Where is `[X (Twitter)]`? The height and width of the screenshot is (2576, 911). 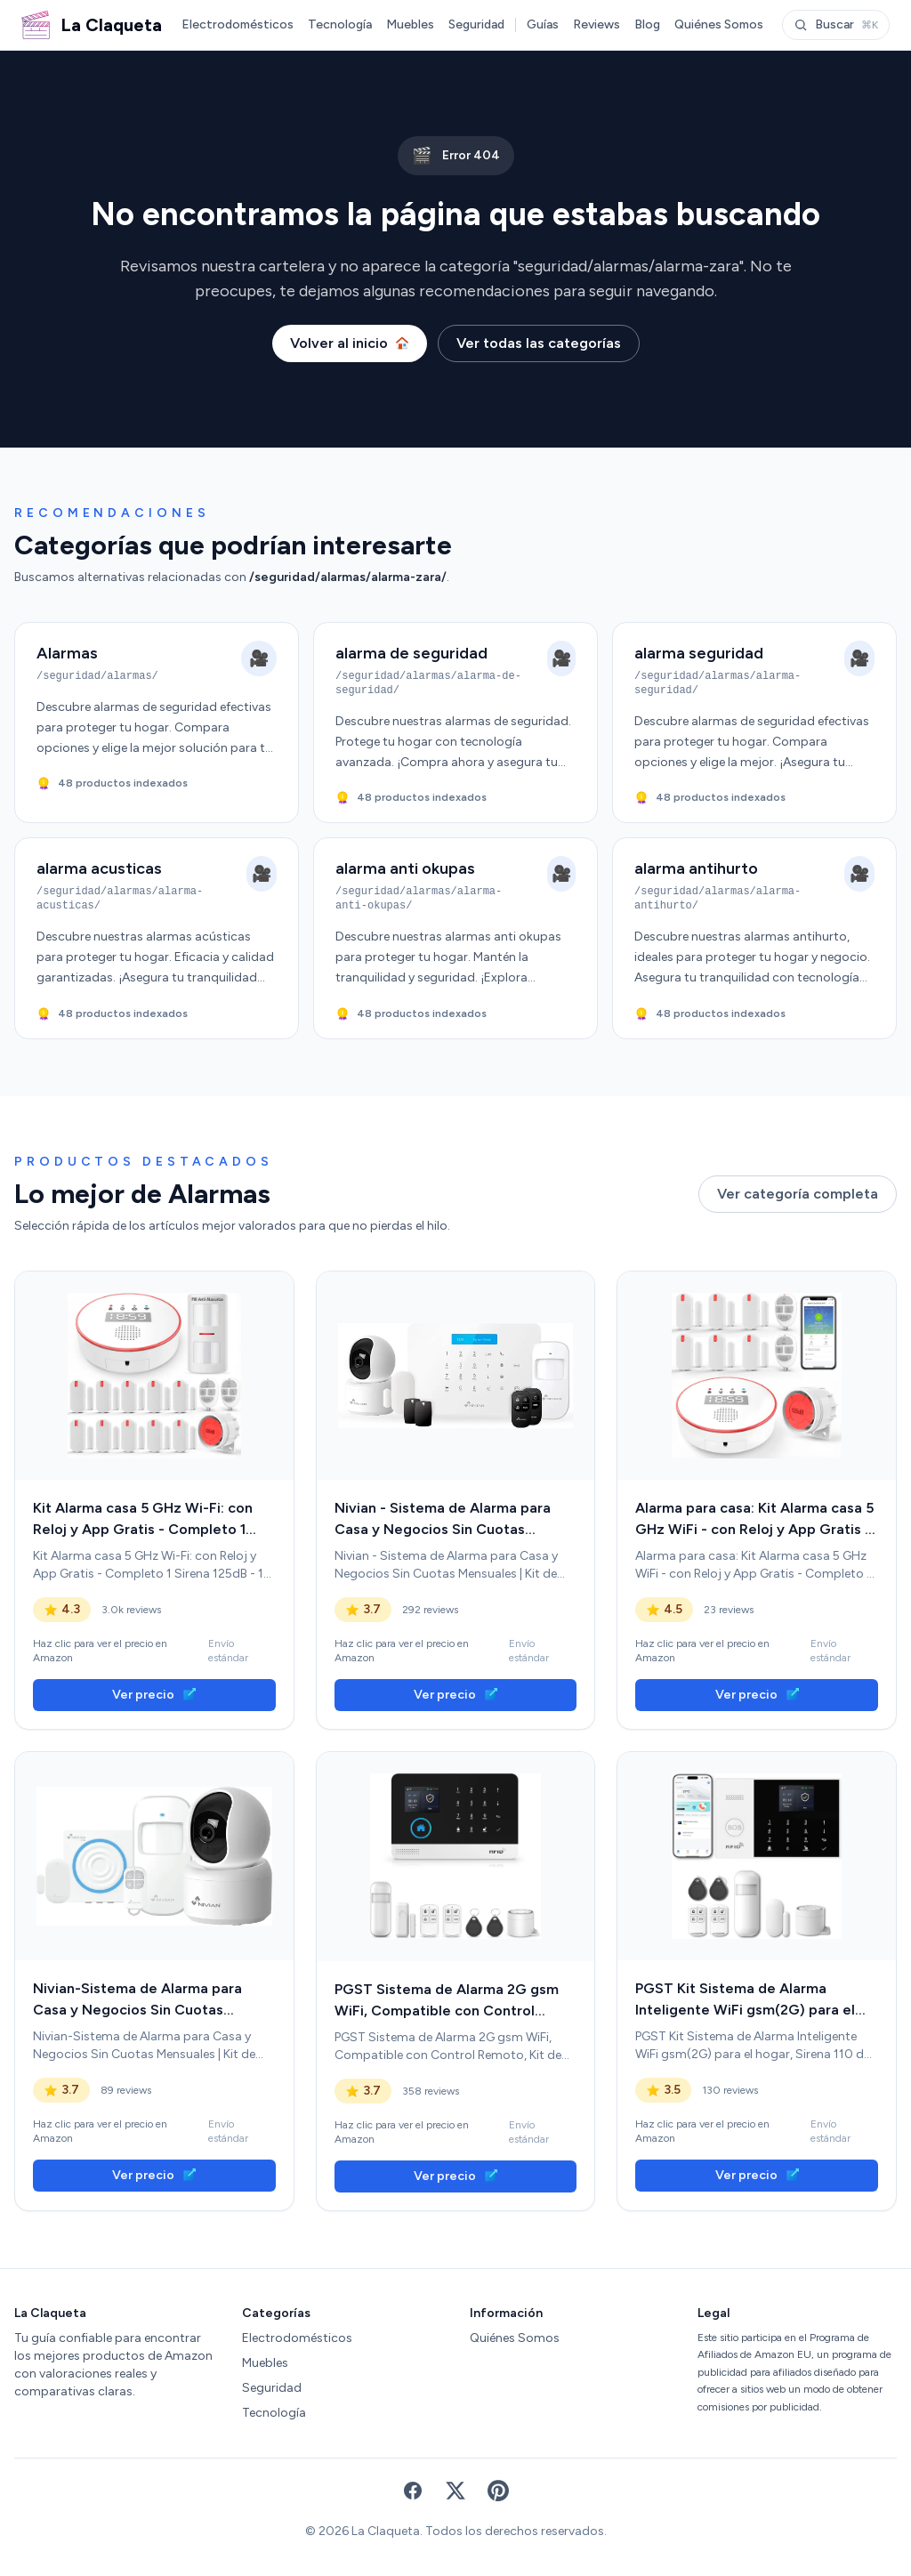 [X (Twitter)] is located at coordinates (455, 2490).